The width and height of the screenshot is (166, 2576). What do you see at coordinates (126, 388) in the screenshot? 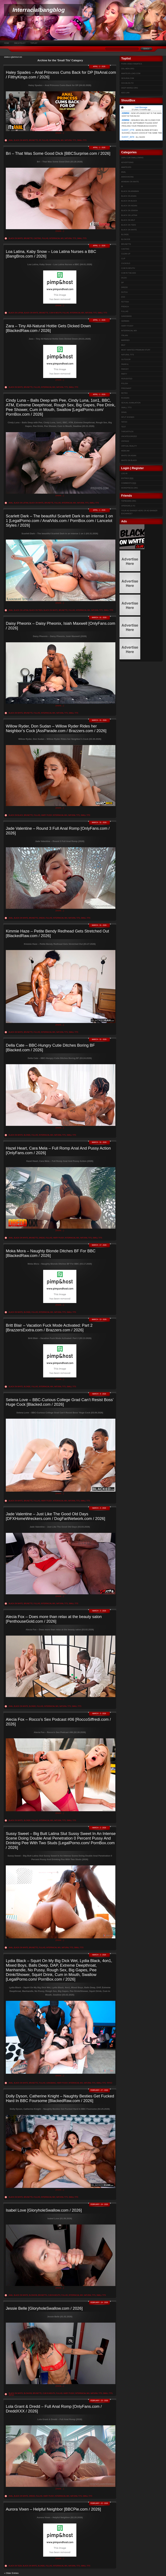
I see `Pregnant` at bounding box center [126, 388].